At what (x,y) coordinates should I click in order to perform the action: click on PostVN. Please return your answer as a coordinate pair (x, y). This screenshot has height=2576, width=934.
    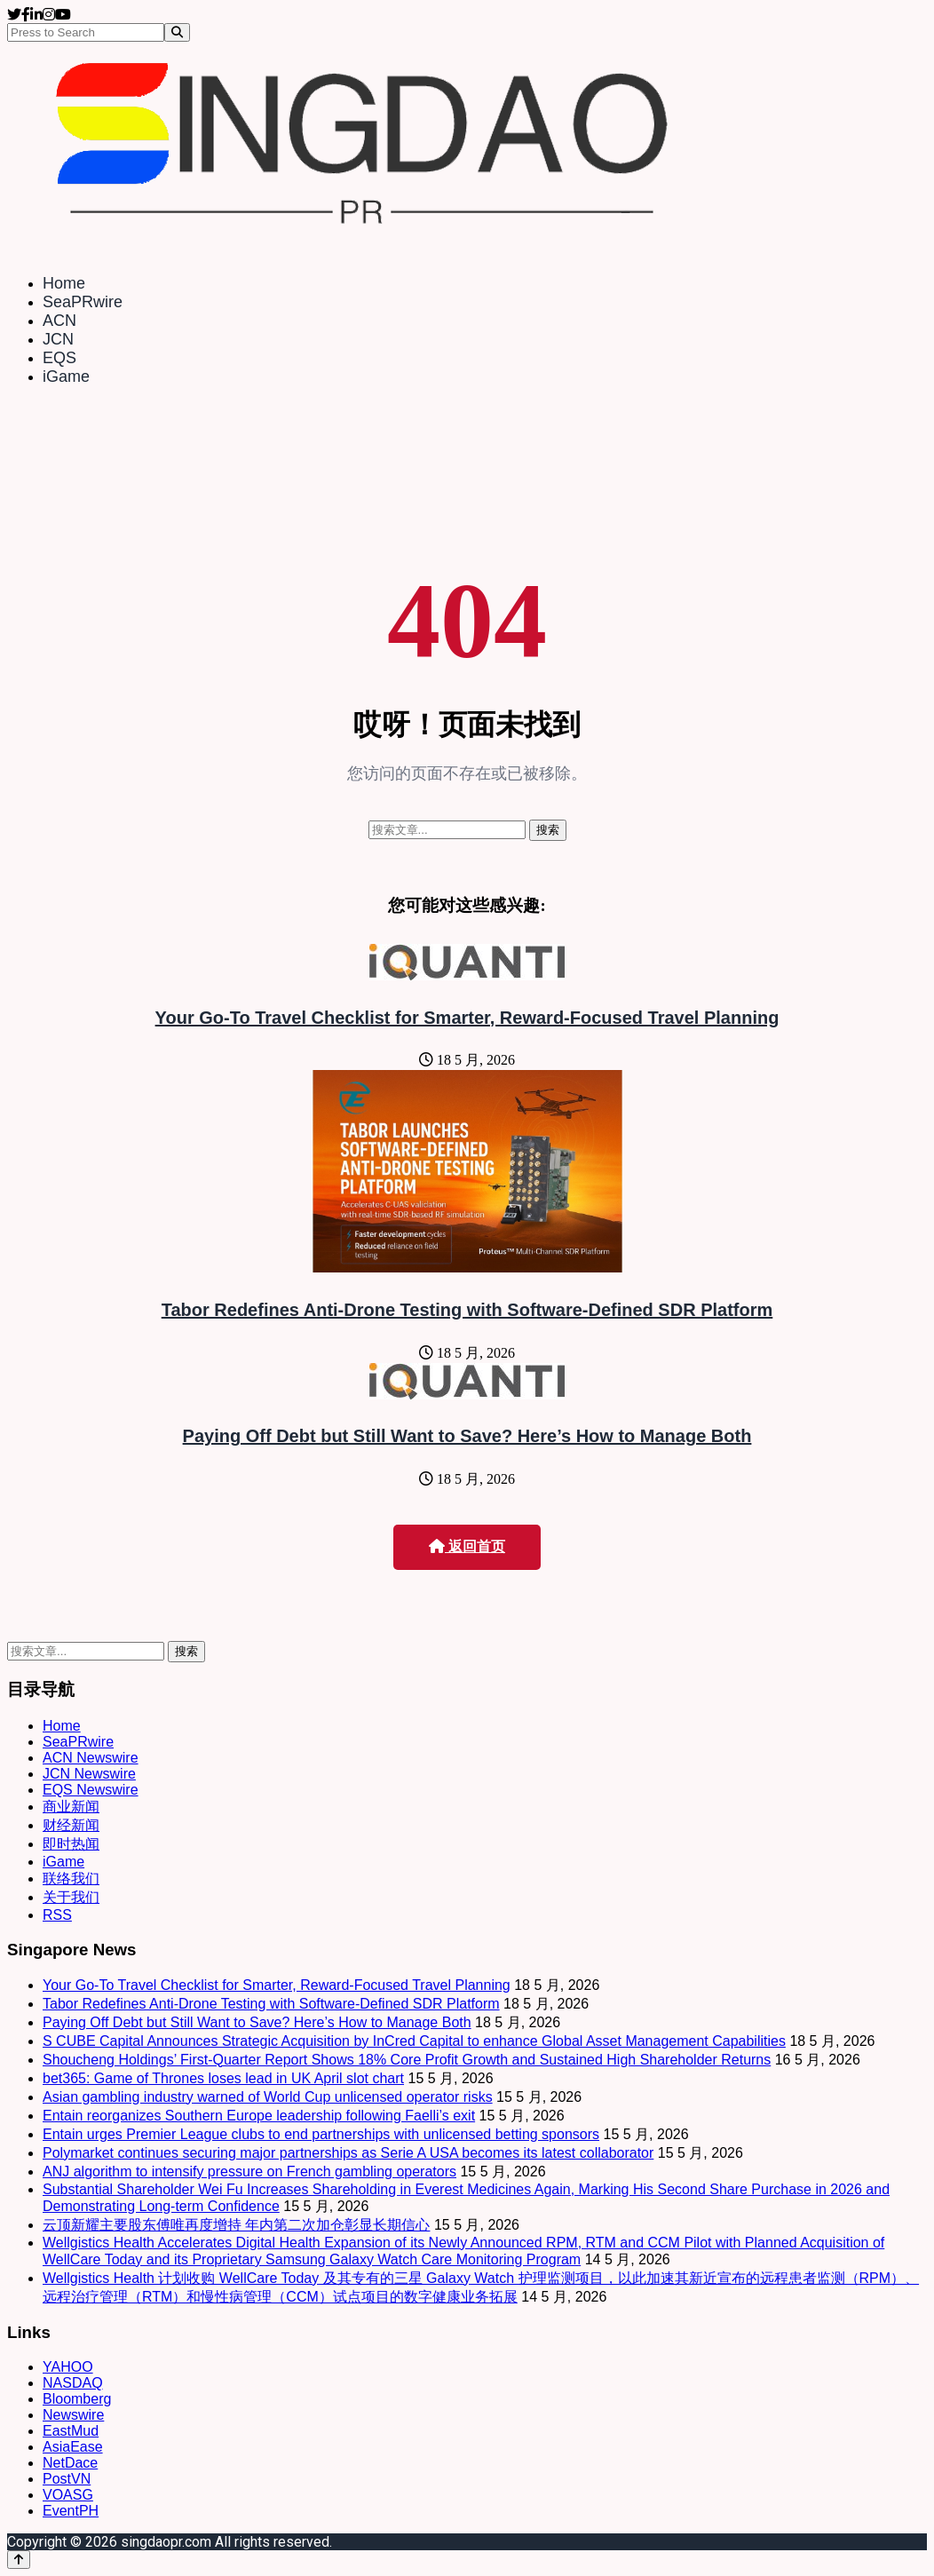
    Looking at the image, I should click on (67, 2478).